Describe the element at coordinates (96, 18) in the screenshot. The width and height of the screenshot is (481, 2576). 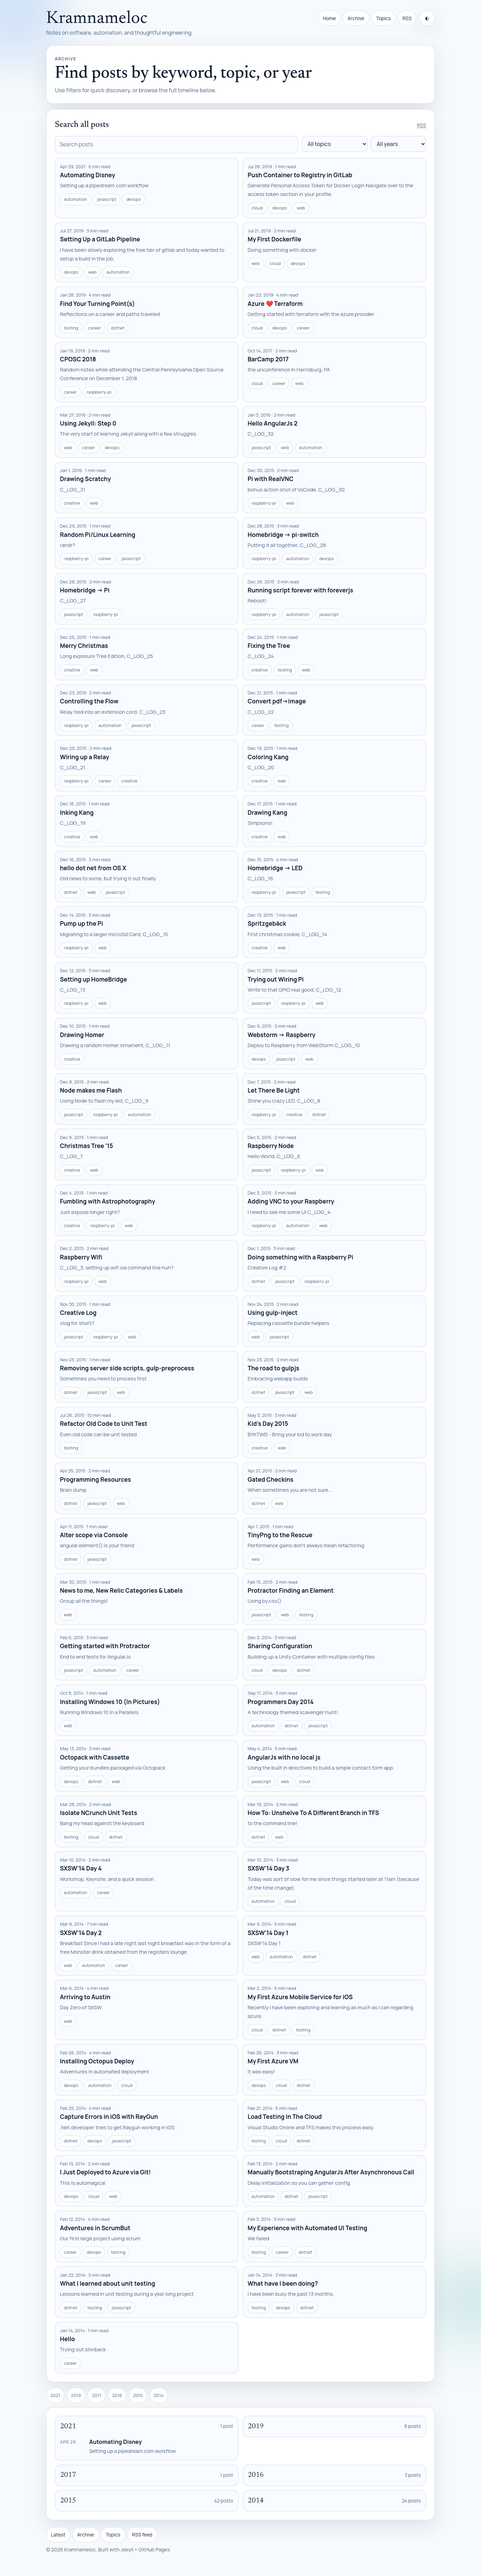
I see `Kramnameloc` at that location.